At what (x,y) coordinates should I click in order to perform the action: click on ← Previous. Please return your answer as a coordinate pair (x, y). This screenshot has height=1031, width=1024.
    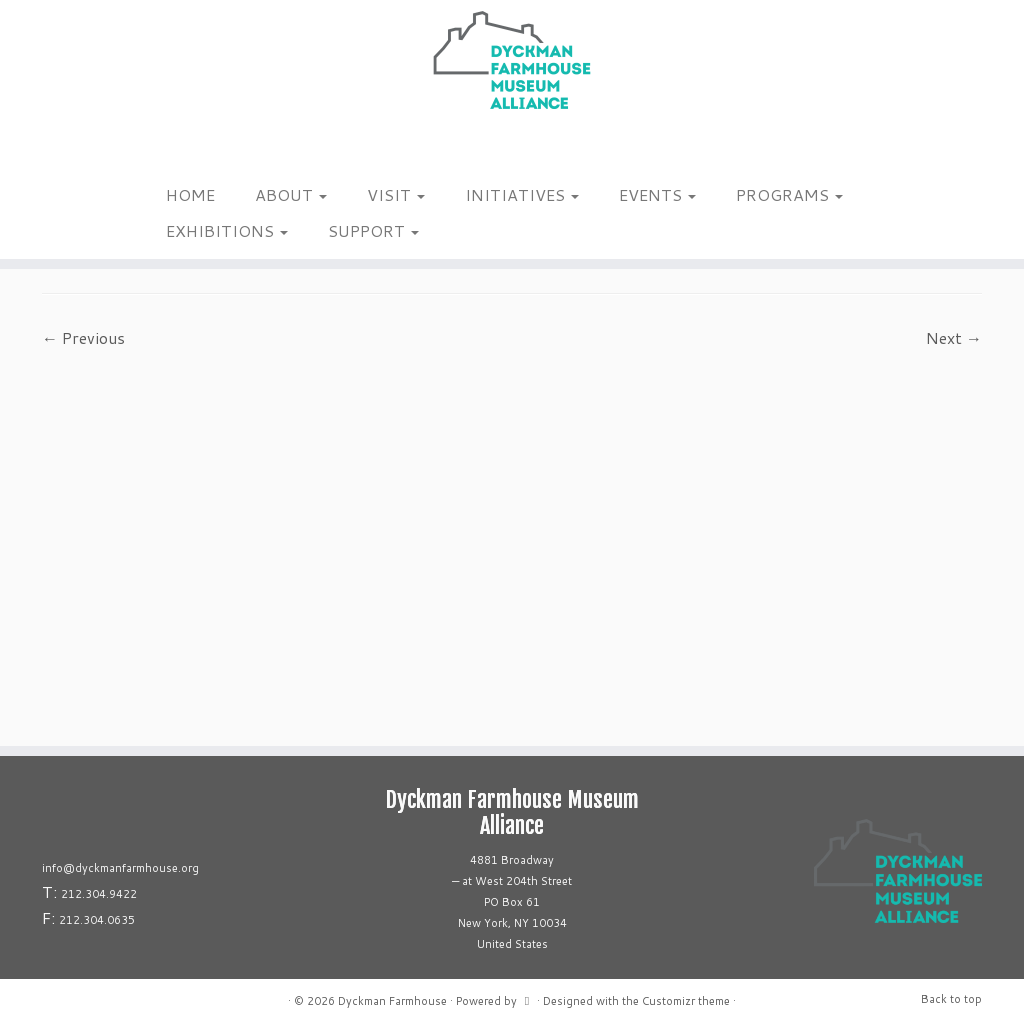
    Looking at the image, I should click on (83, 337).